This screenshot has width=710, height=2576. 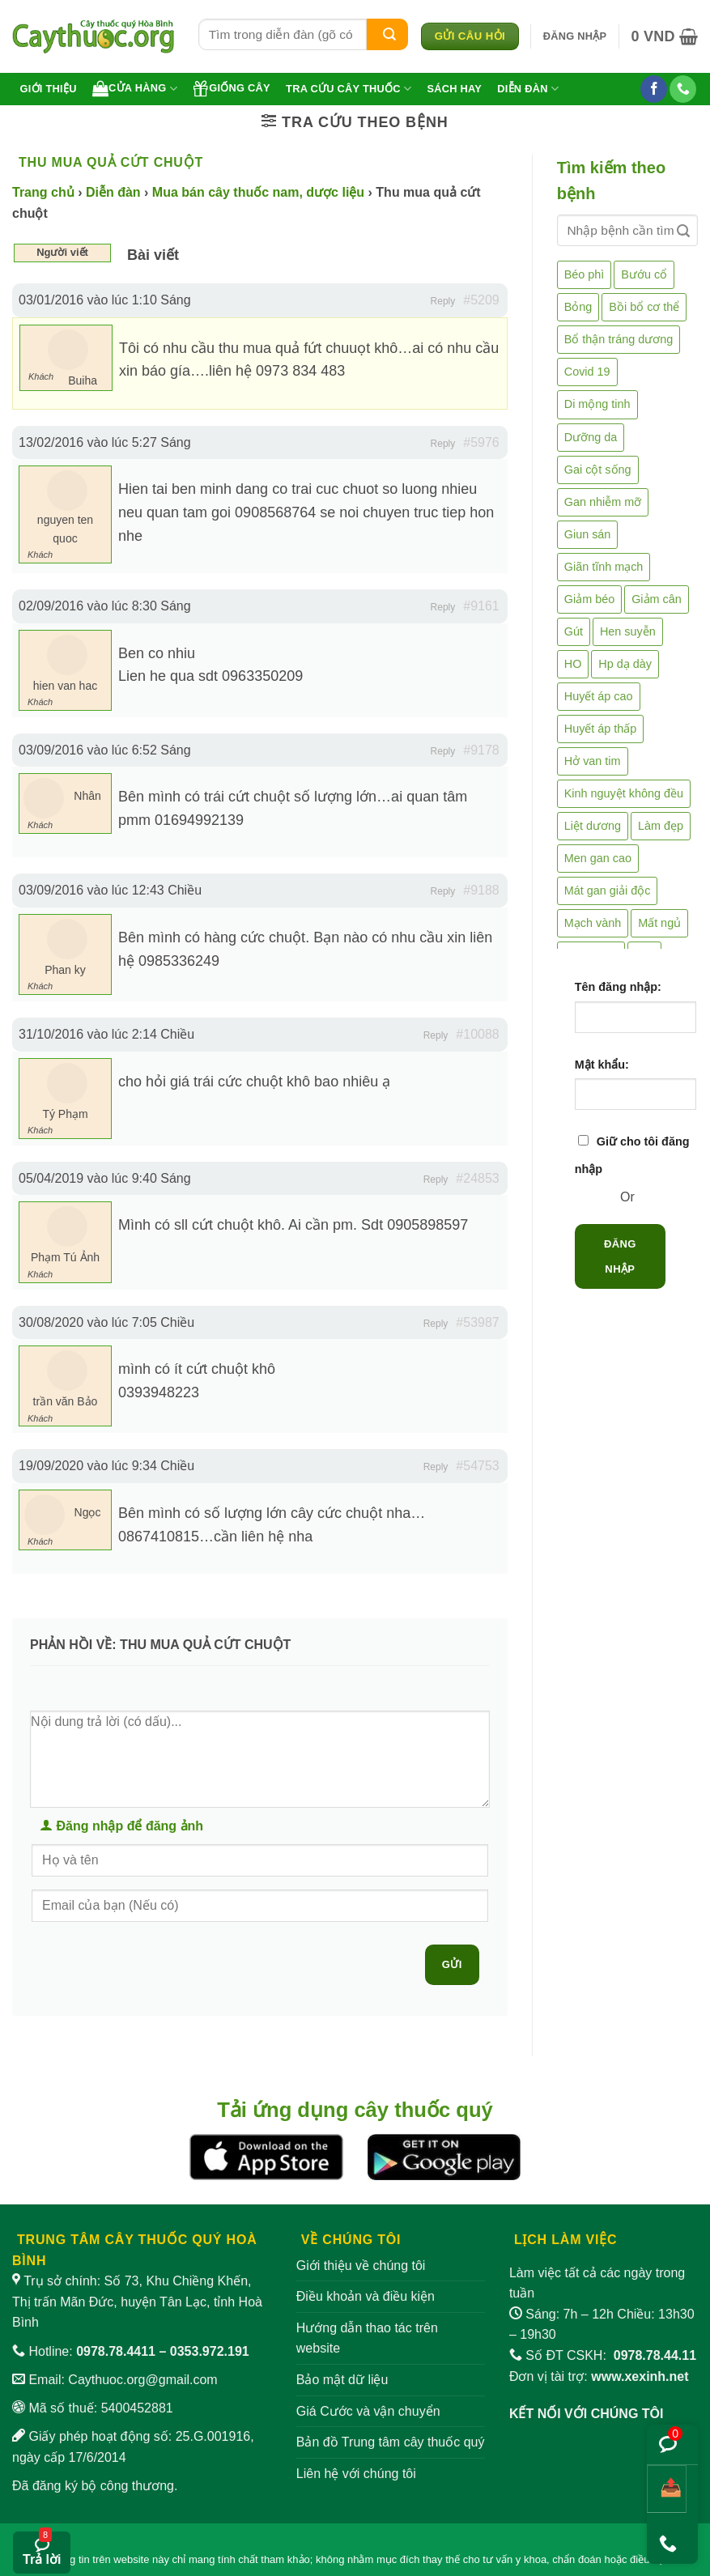 What do you see at coordinates (365, 2296) in the screenshot?
I see `Điều khoản và điều kiện` at bounding box center [365, 2296].